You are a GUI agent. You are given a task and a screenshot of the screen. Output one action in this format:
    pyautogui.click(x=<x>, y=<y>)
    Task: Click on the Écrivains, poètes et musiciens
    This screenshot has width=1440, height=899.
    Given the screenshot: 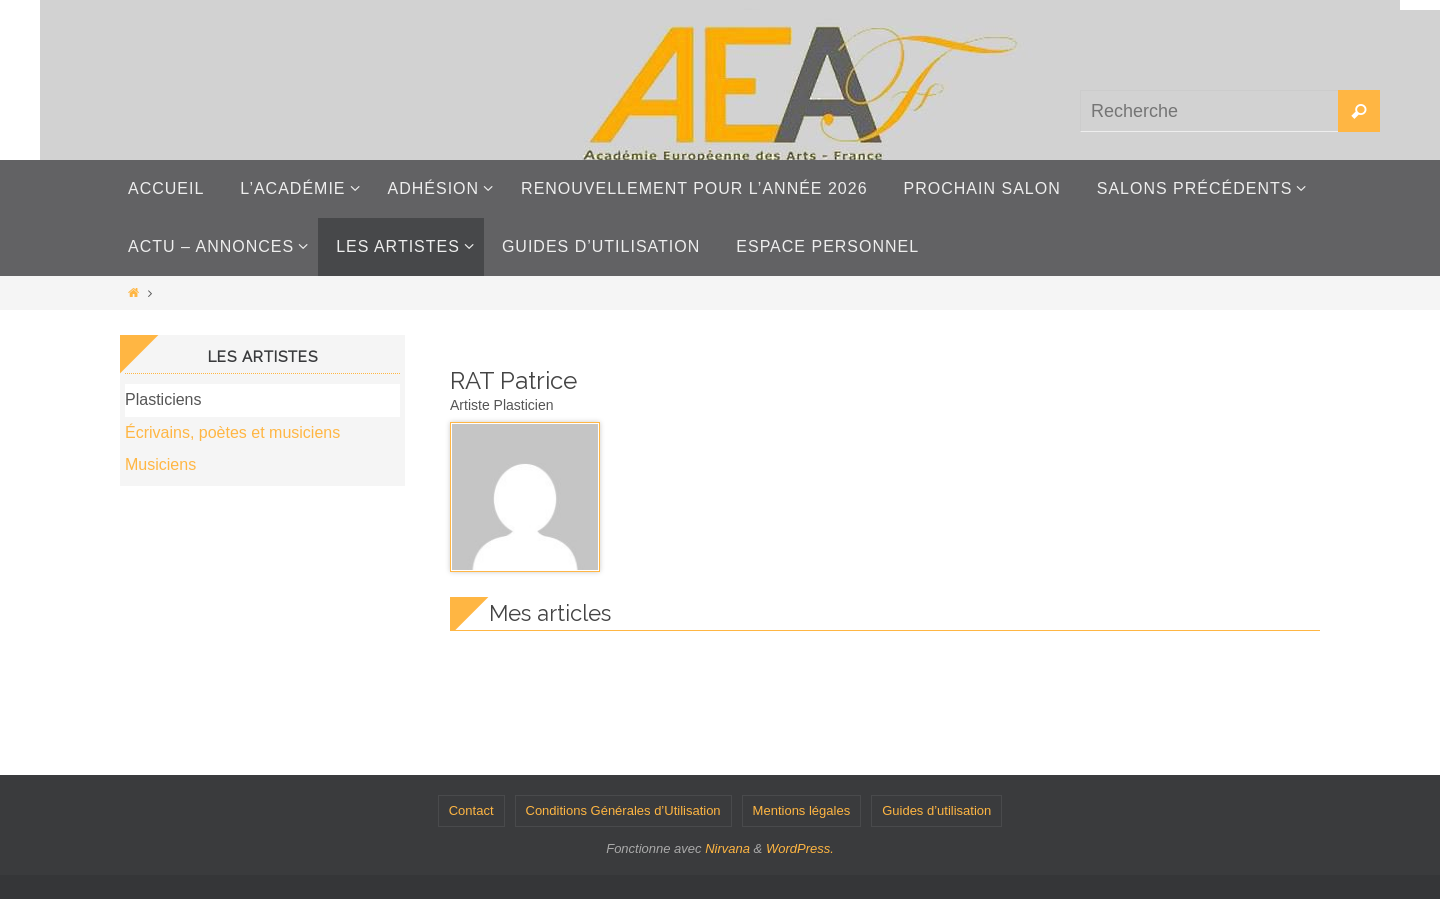 What is the action you would take?
    pyautogui.click(x=232, y=432)
    